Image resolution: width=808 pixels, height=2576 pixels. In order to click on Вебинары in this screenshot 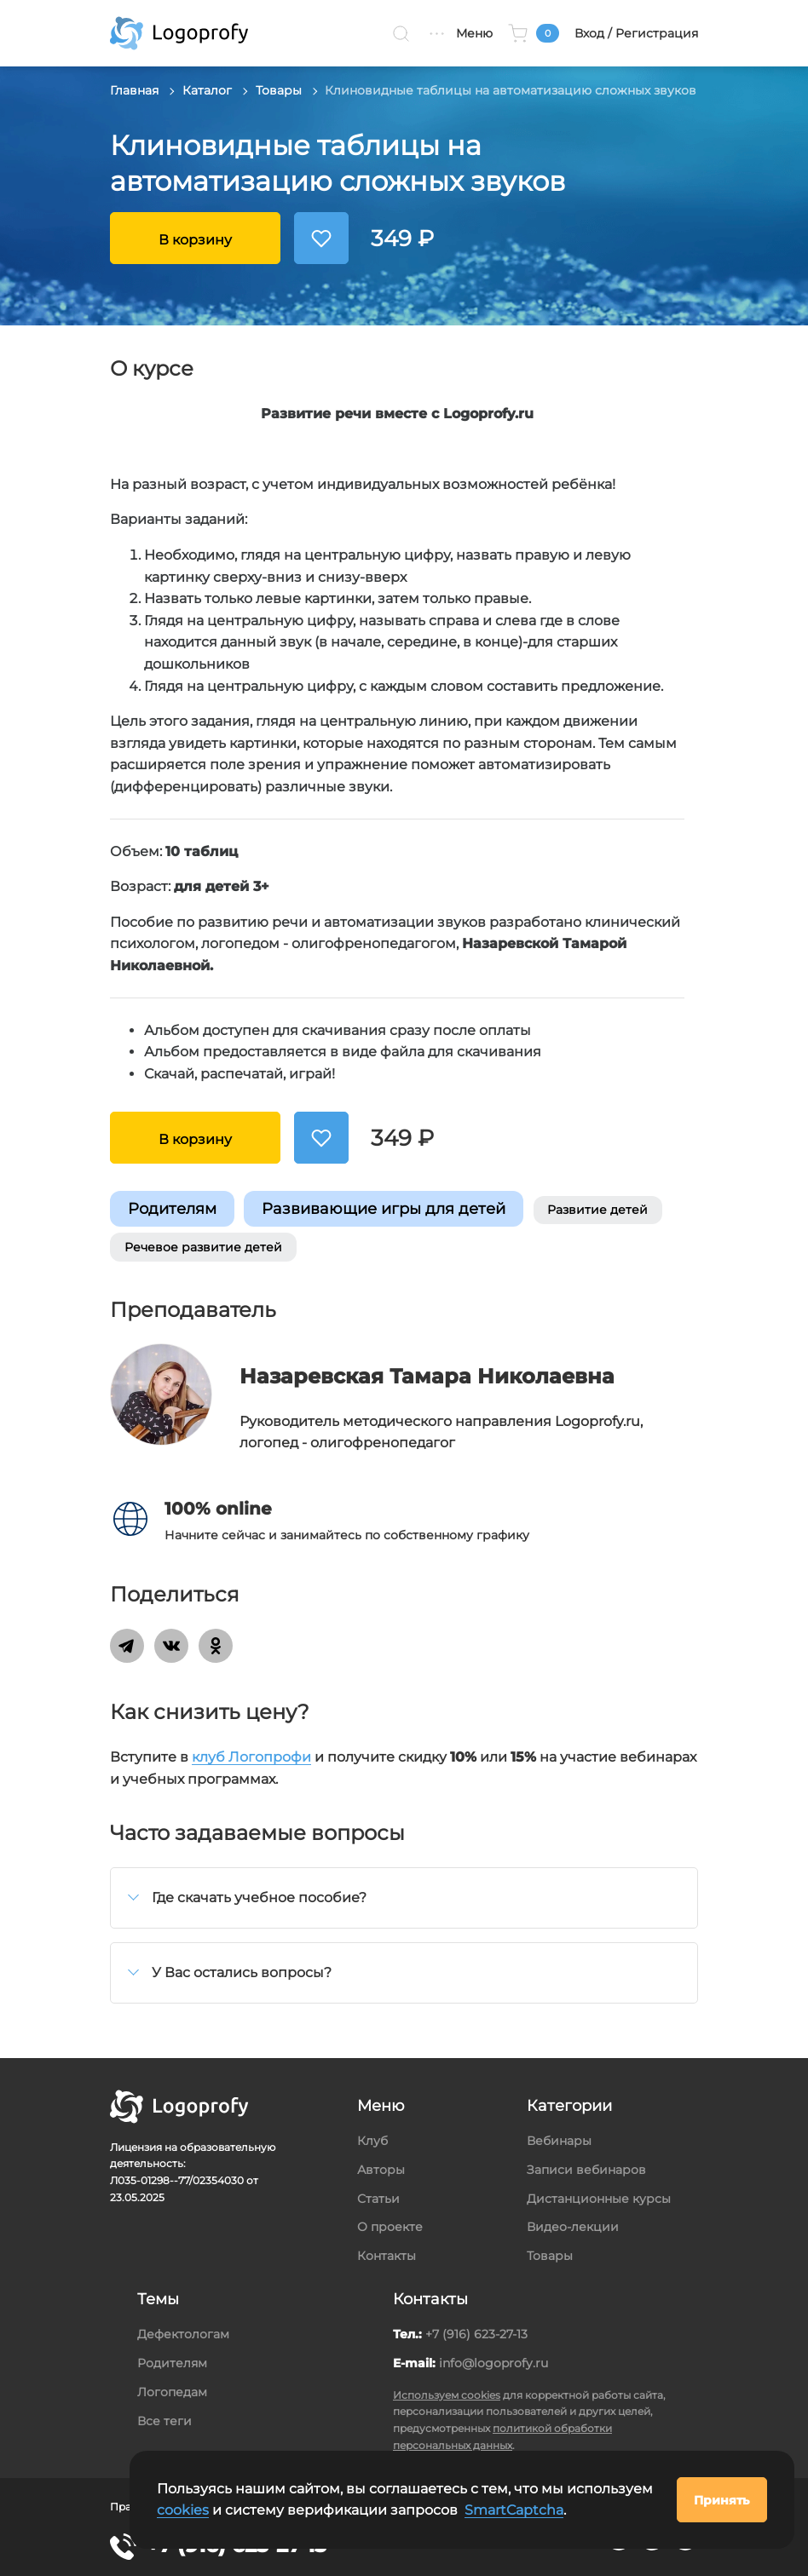, I will do `click(559, 2140)`.